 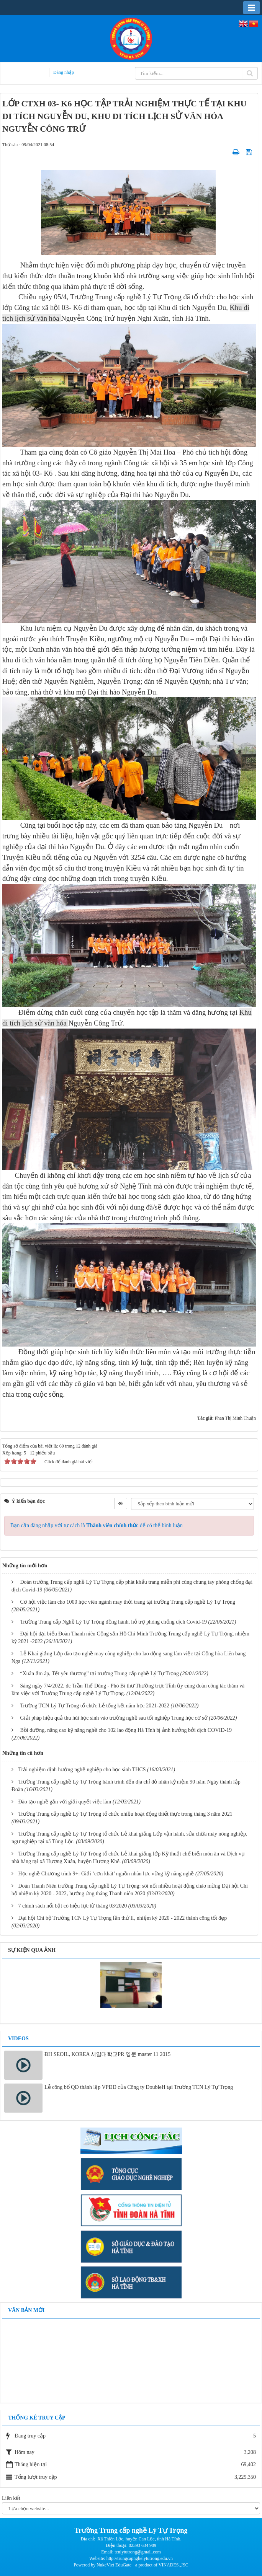 What do you see at coordinates (138, 2552) in the screenshot?
I see `tcnlytutrong@gmail.com` at bounding box center [138, 2552].